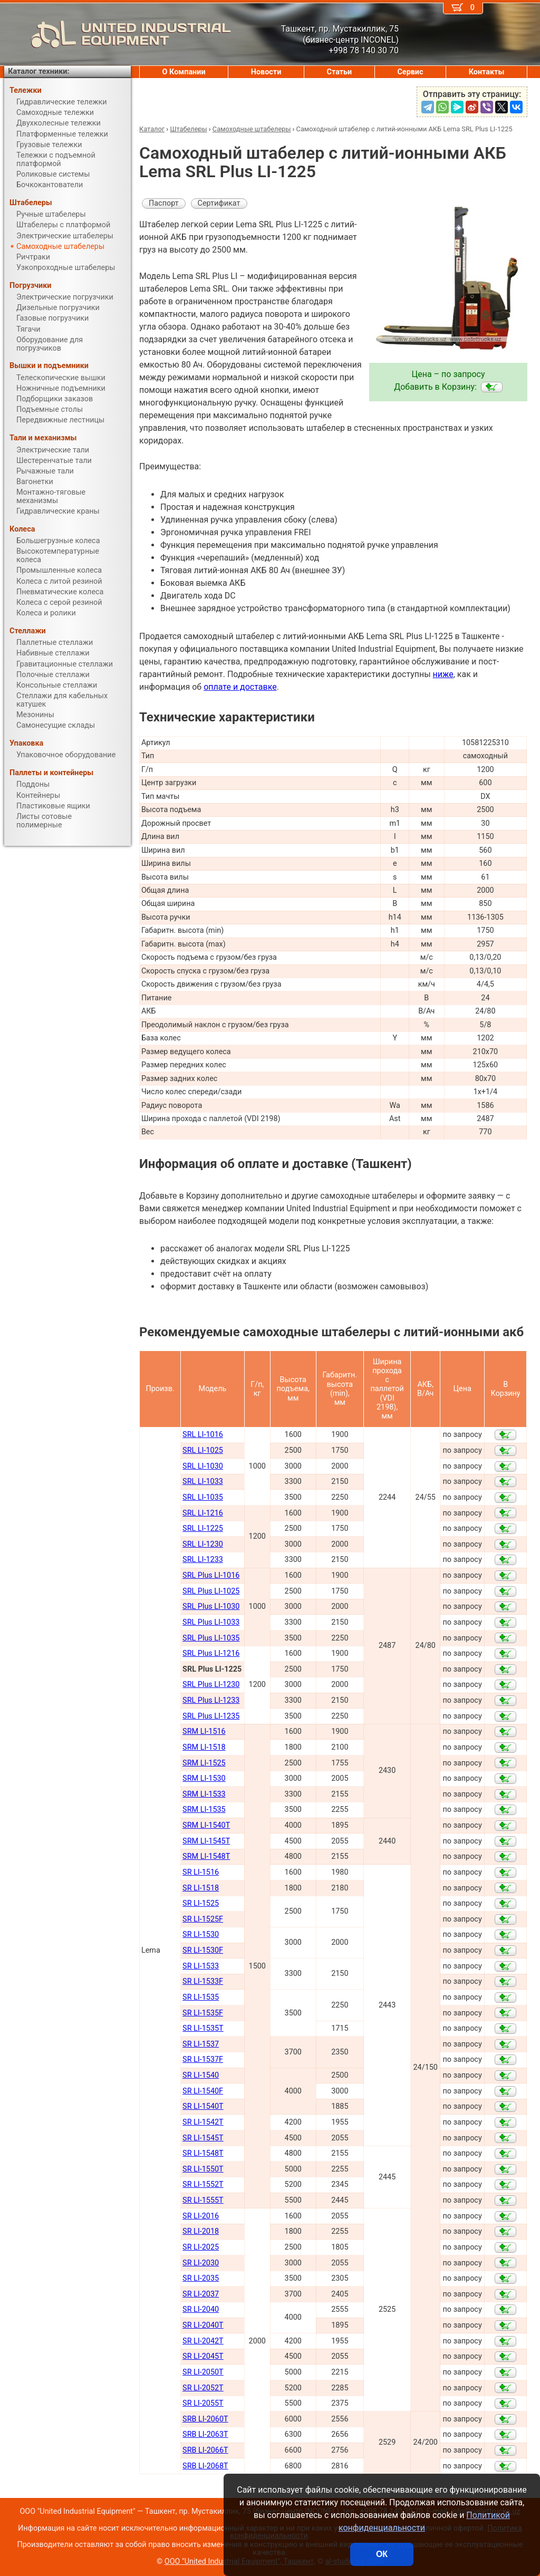 The image size is (540, 2576). What do you see at coordinates (202, 1450) in the screenshot?
I see `SRL LI-1025` at bounding box center [202, 1450].